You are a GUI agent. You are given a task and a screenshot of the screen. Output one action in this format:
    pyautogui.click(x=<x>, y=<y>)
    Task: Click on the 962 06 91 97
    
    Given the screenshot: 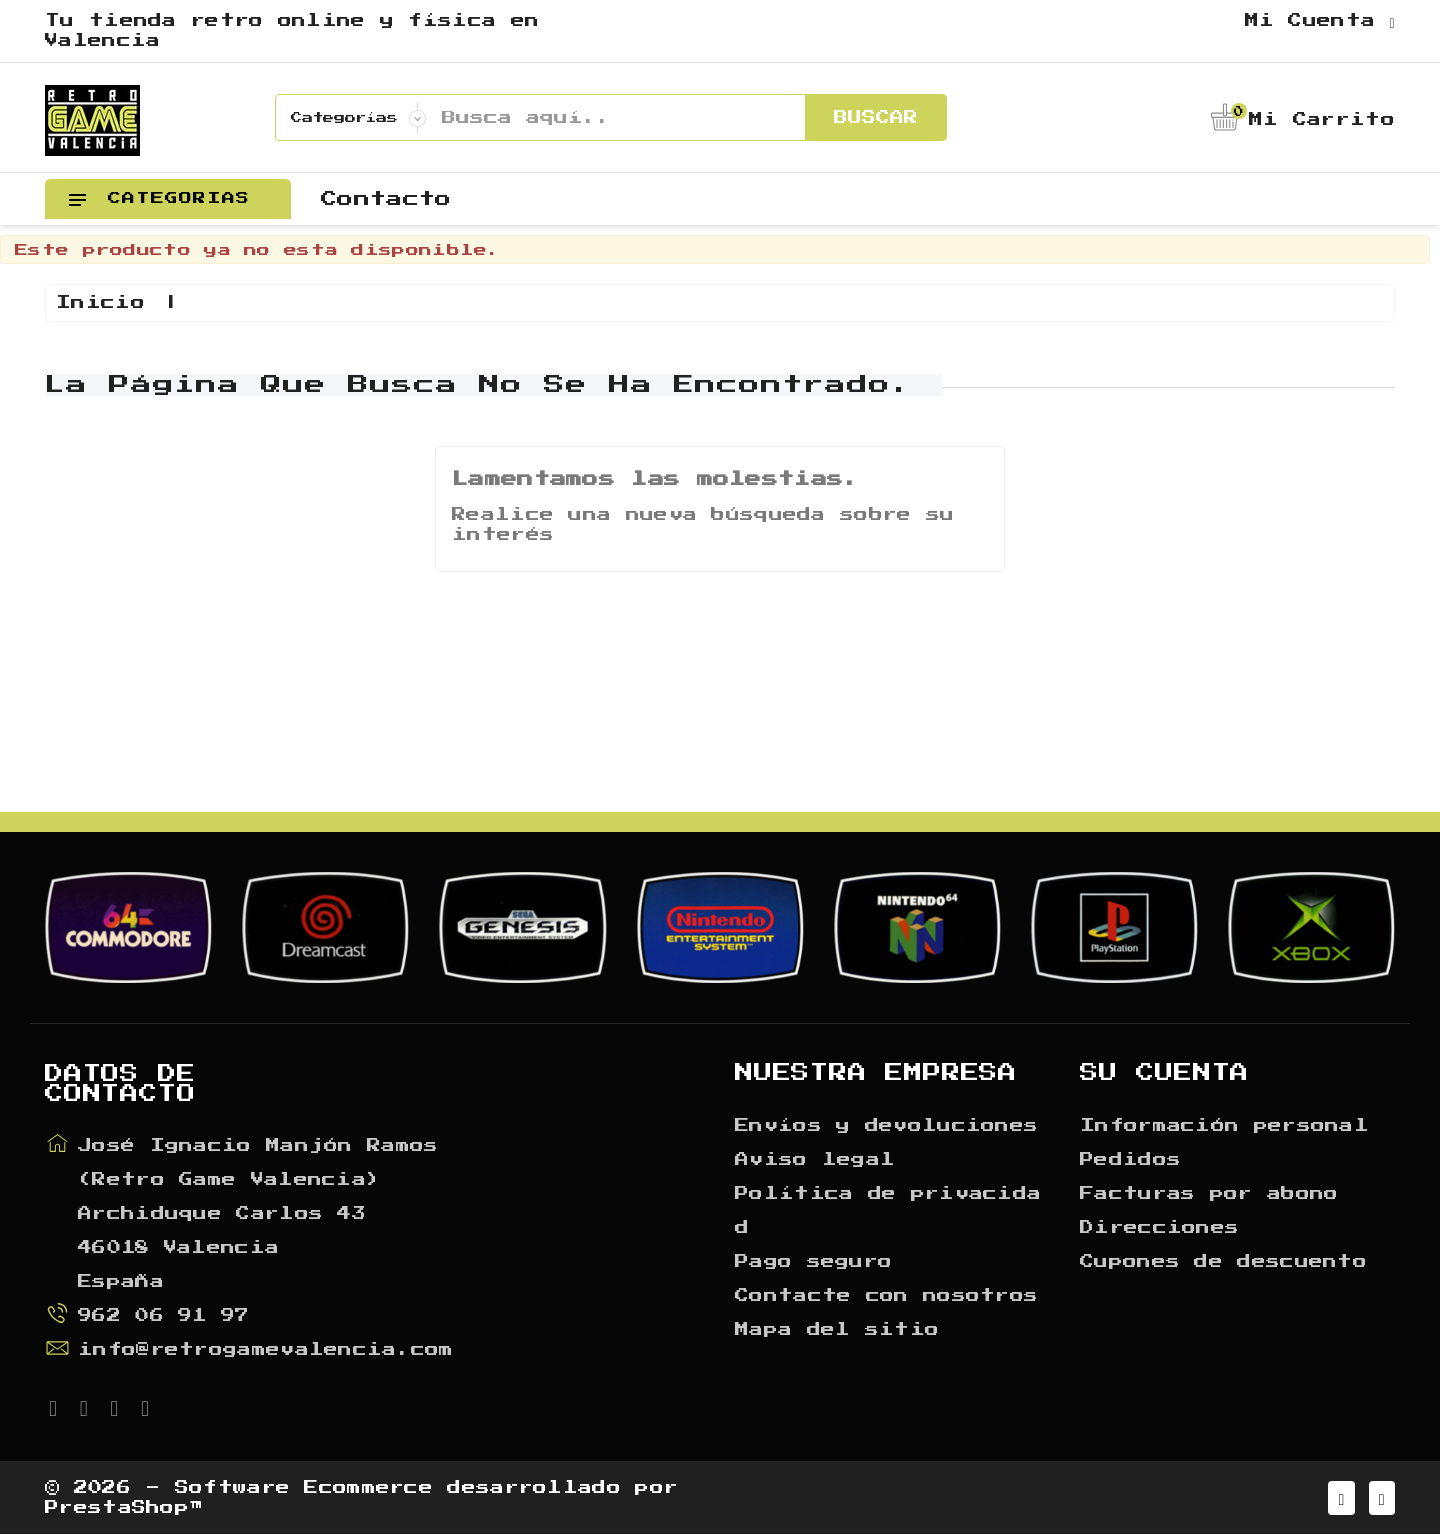 What is the action you would take?
    pyautogui.click(x=164, y=1316)
    